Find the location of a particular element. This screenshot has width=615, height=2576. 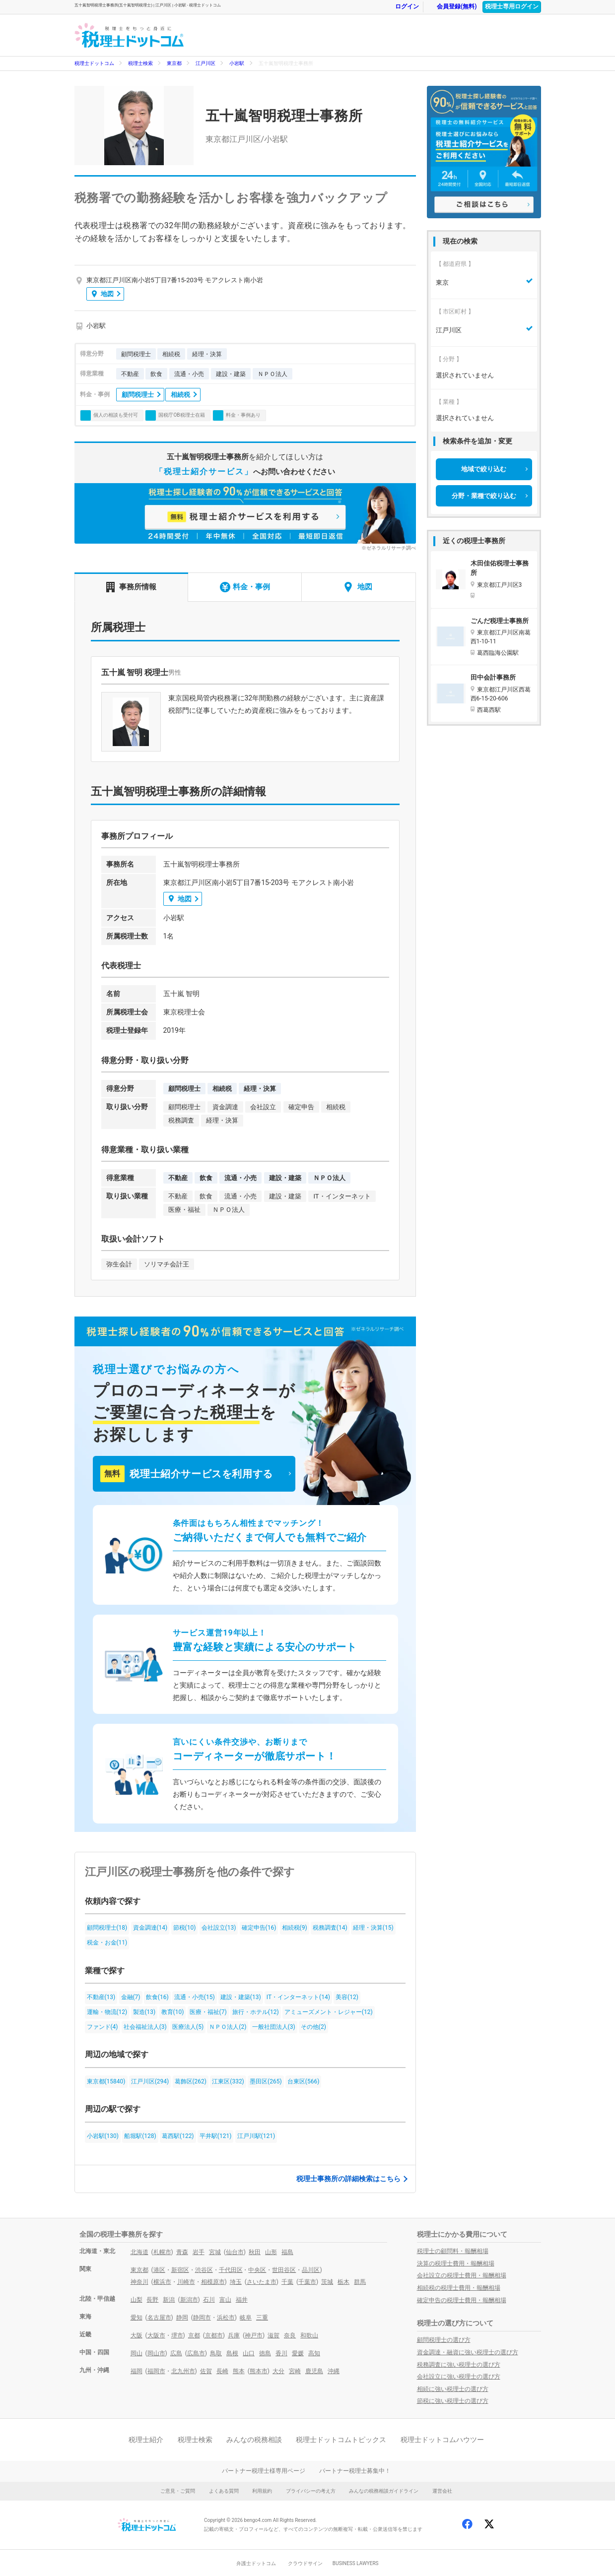

小岩駅 is located at coordinates (236, 63).